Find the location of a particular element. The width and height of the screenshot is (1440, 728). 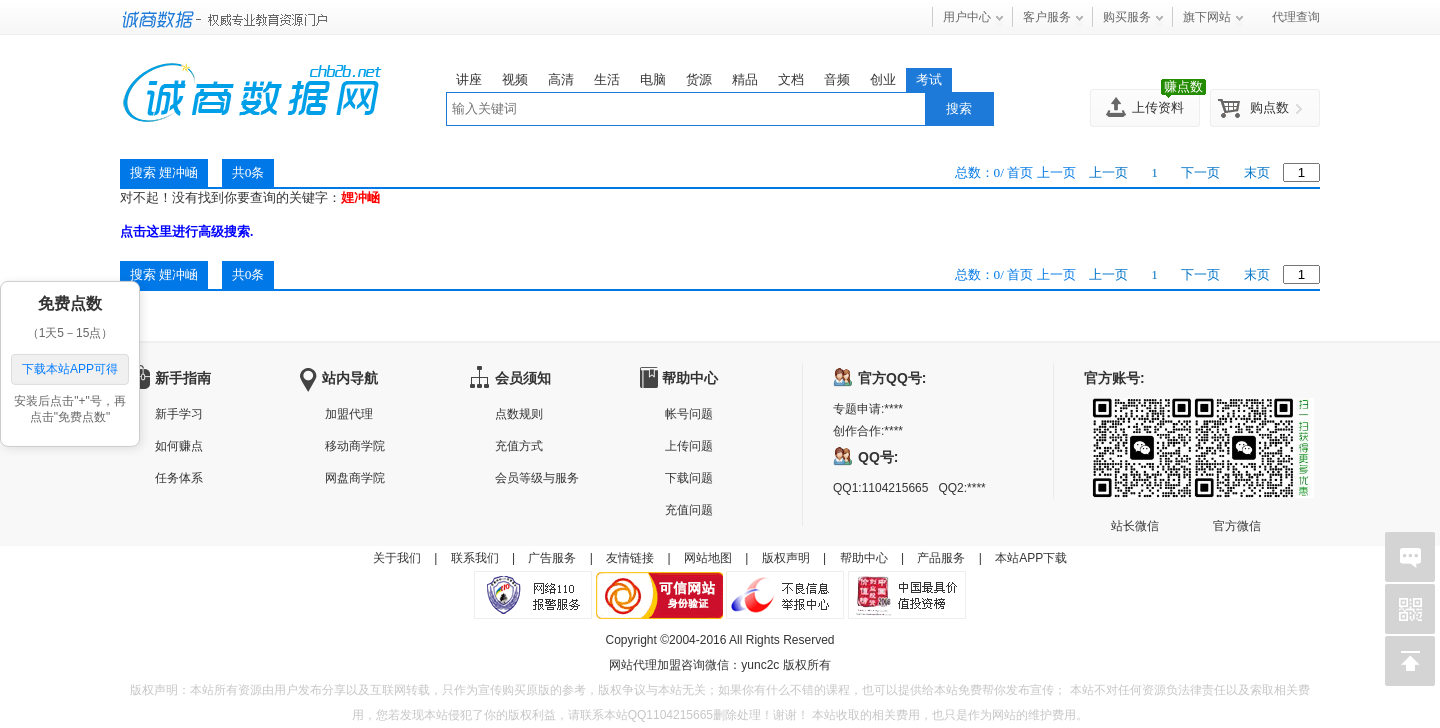

官方微信 is located at coordinates (1237, 414).